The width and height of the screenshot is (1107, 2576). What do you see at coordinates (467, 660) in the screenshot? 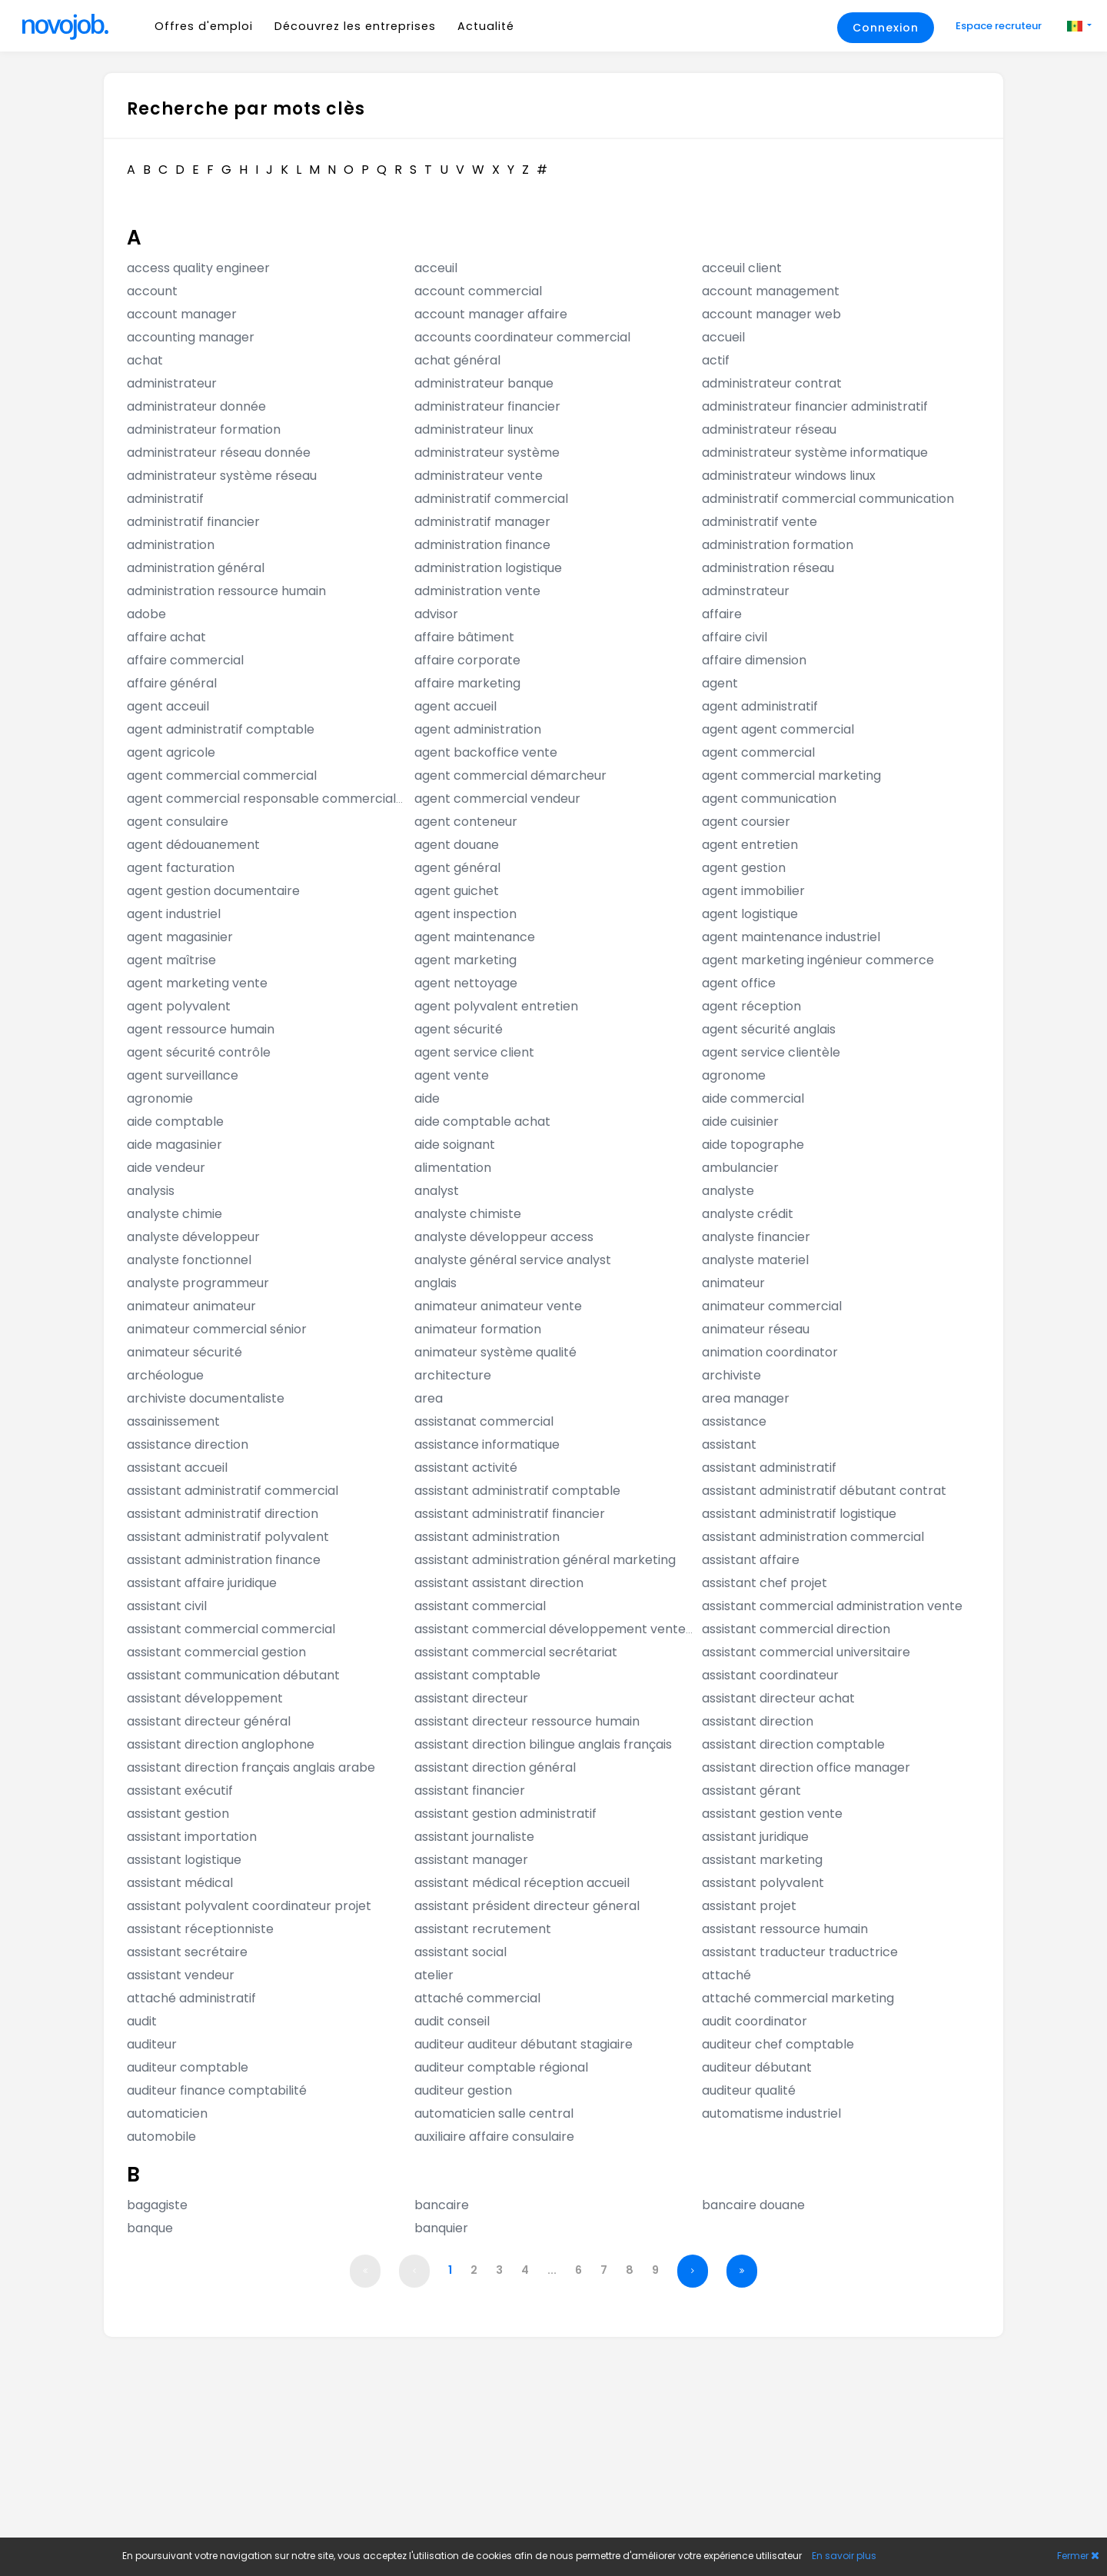
I see `affaire corporate` at bounding box center [467, 660].